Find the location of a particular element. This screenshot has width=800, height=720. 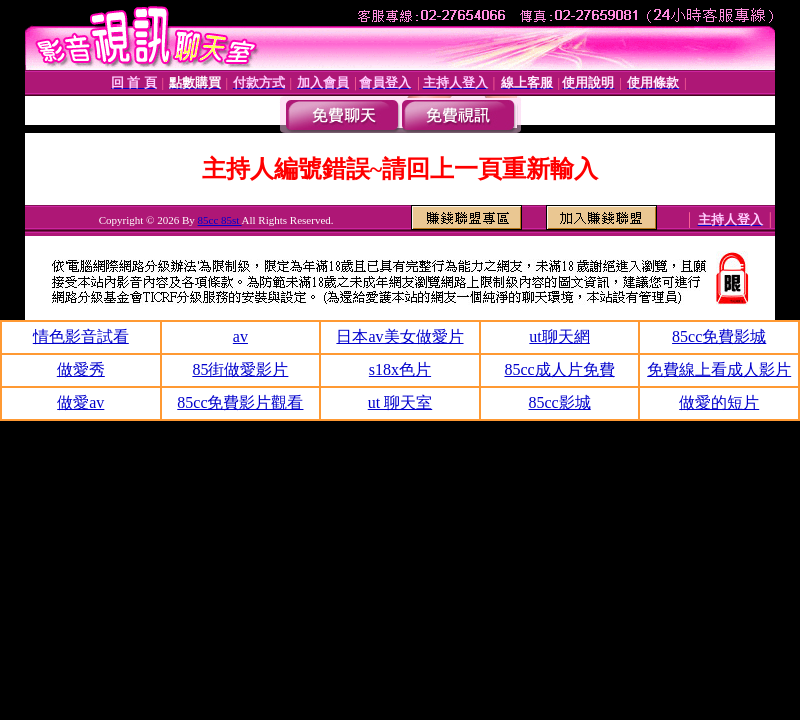

85街做愛影片 is located at coordinates (240, 369).